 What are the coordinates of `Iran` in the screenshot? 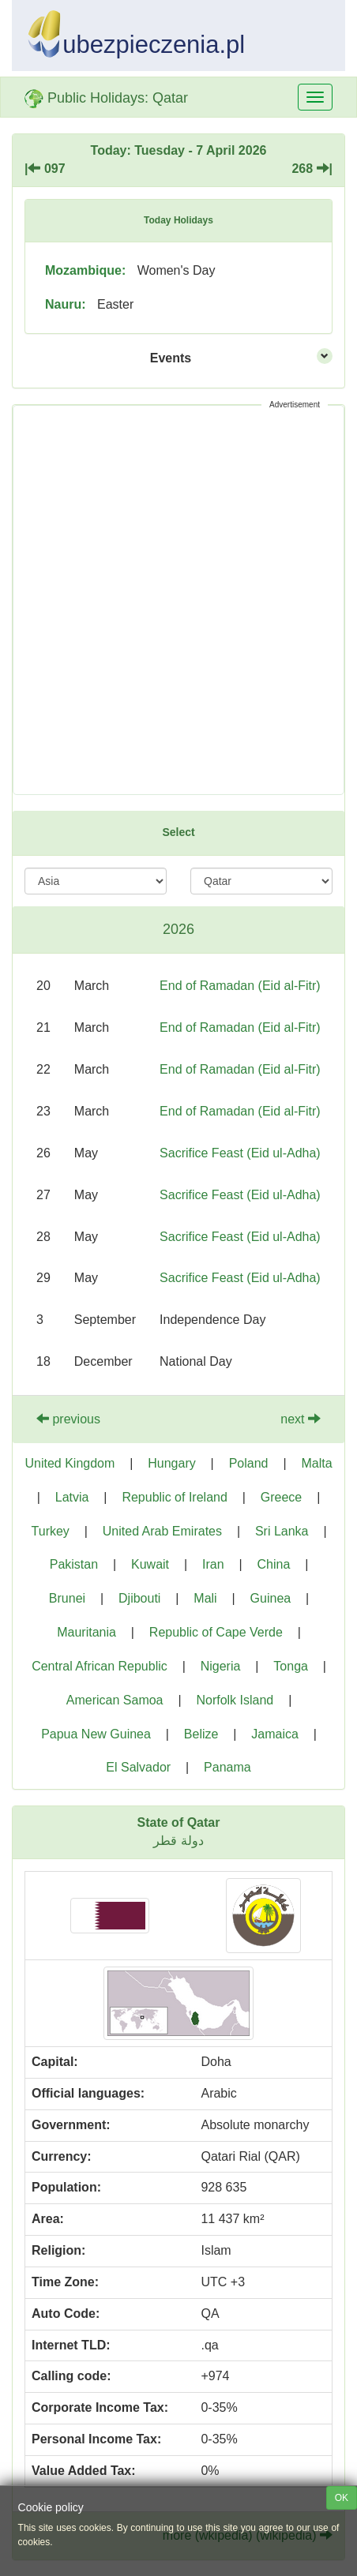 It's located at (213, 1564).